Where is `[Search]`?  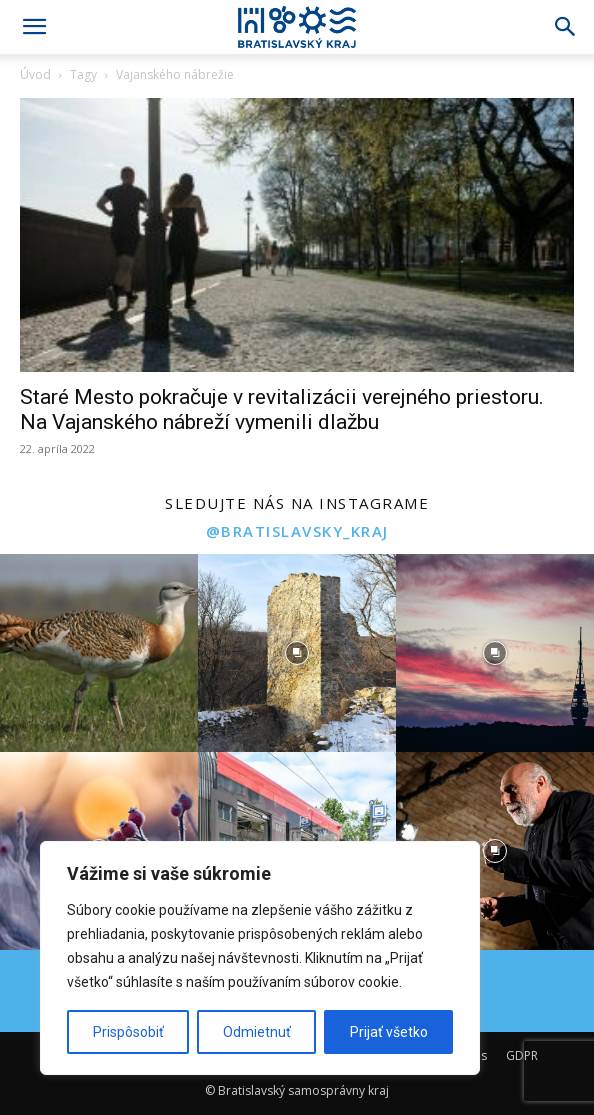 [Search] is located at coordinates (566, 27).